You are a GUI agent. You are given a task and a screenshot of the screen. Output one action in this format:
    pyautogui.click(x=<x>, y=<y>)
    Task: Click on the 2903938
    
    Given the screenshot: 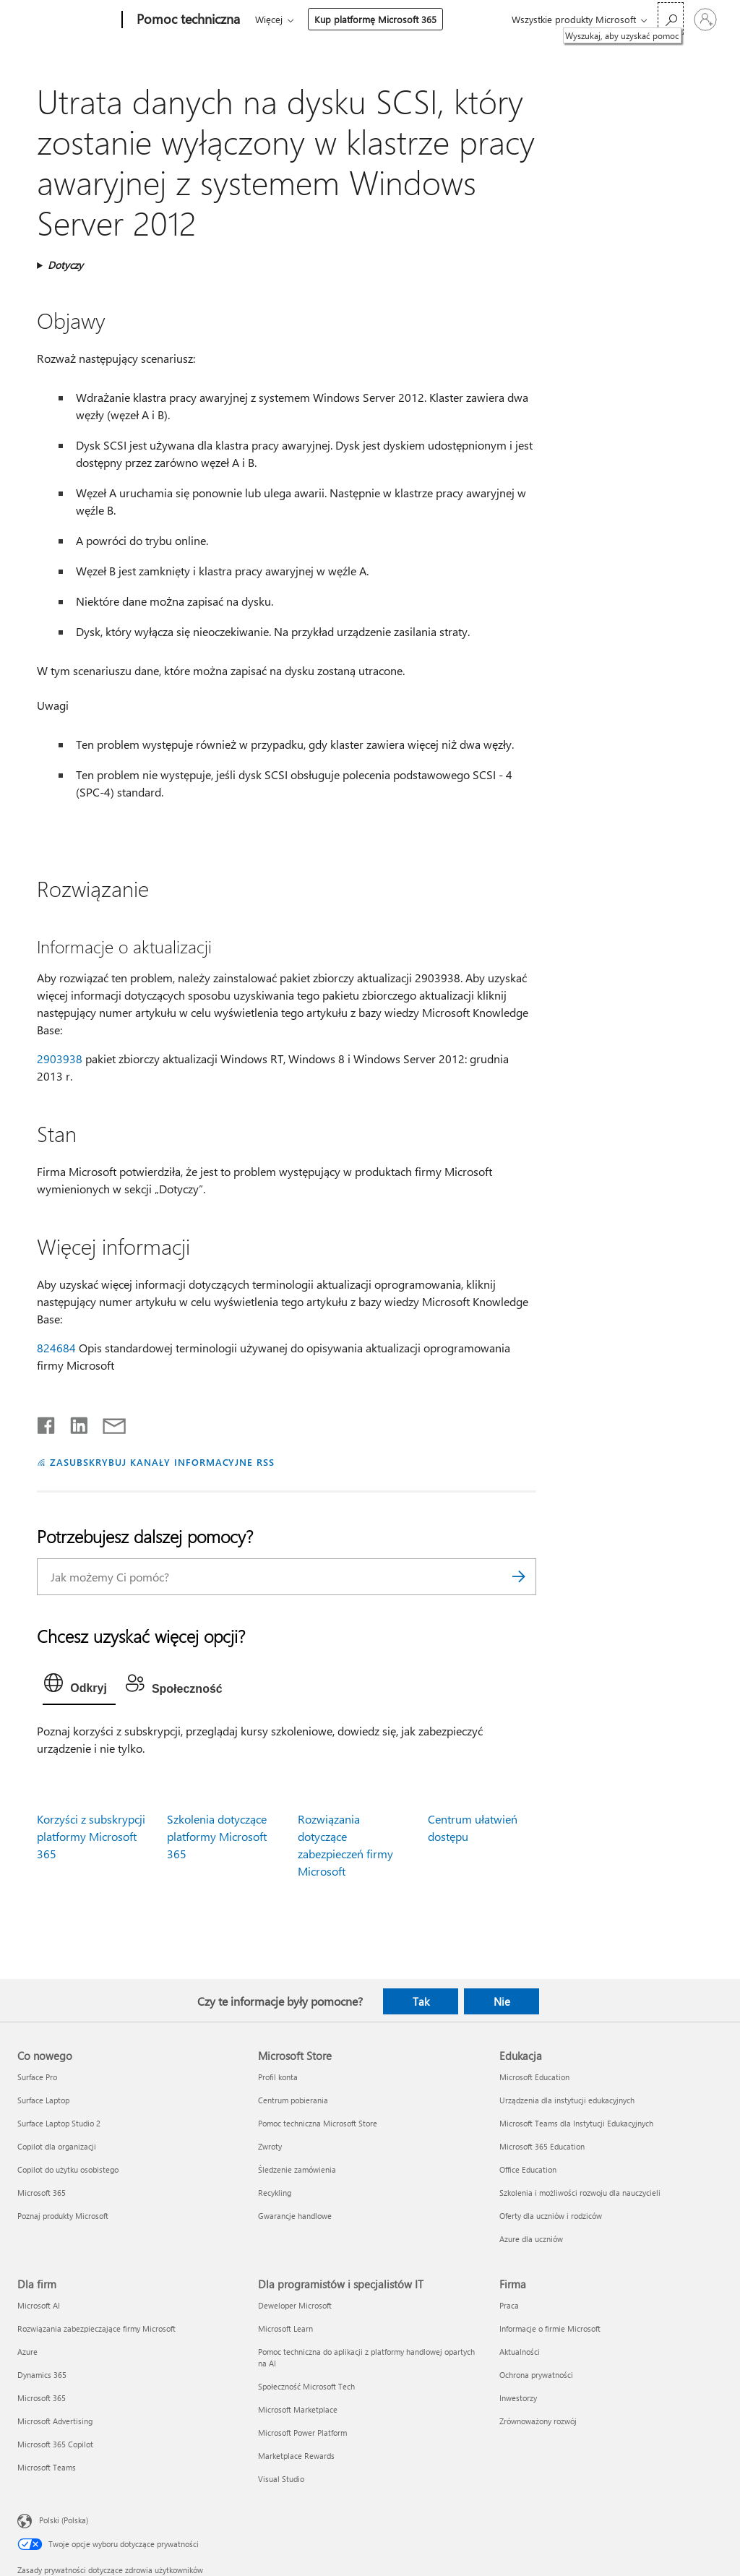 What is the action you would take?
    pyautogui.click(x=59, y=1058)
    